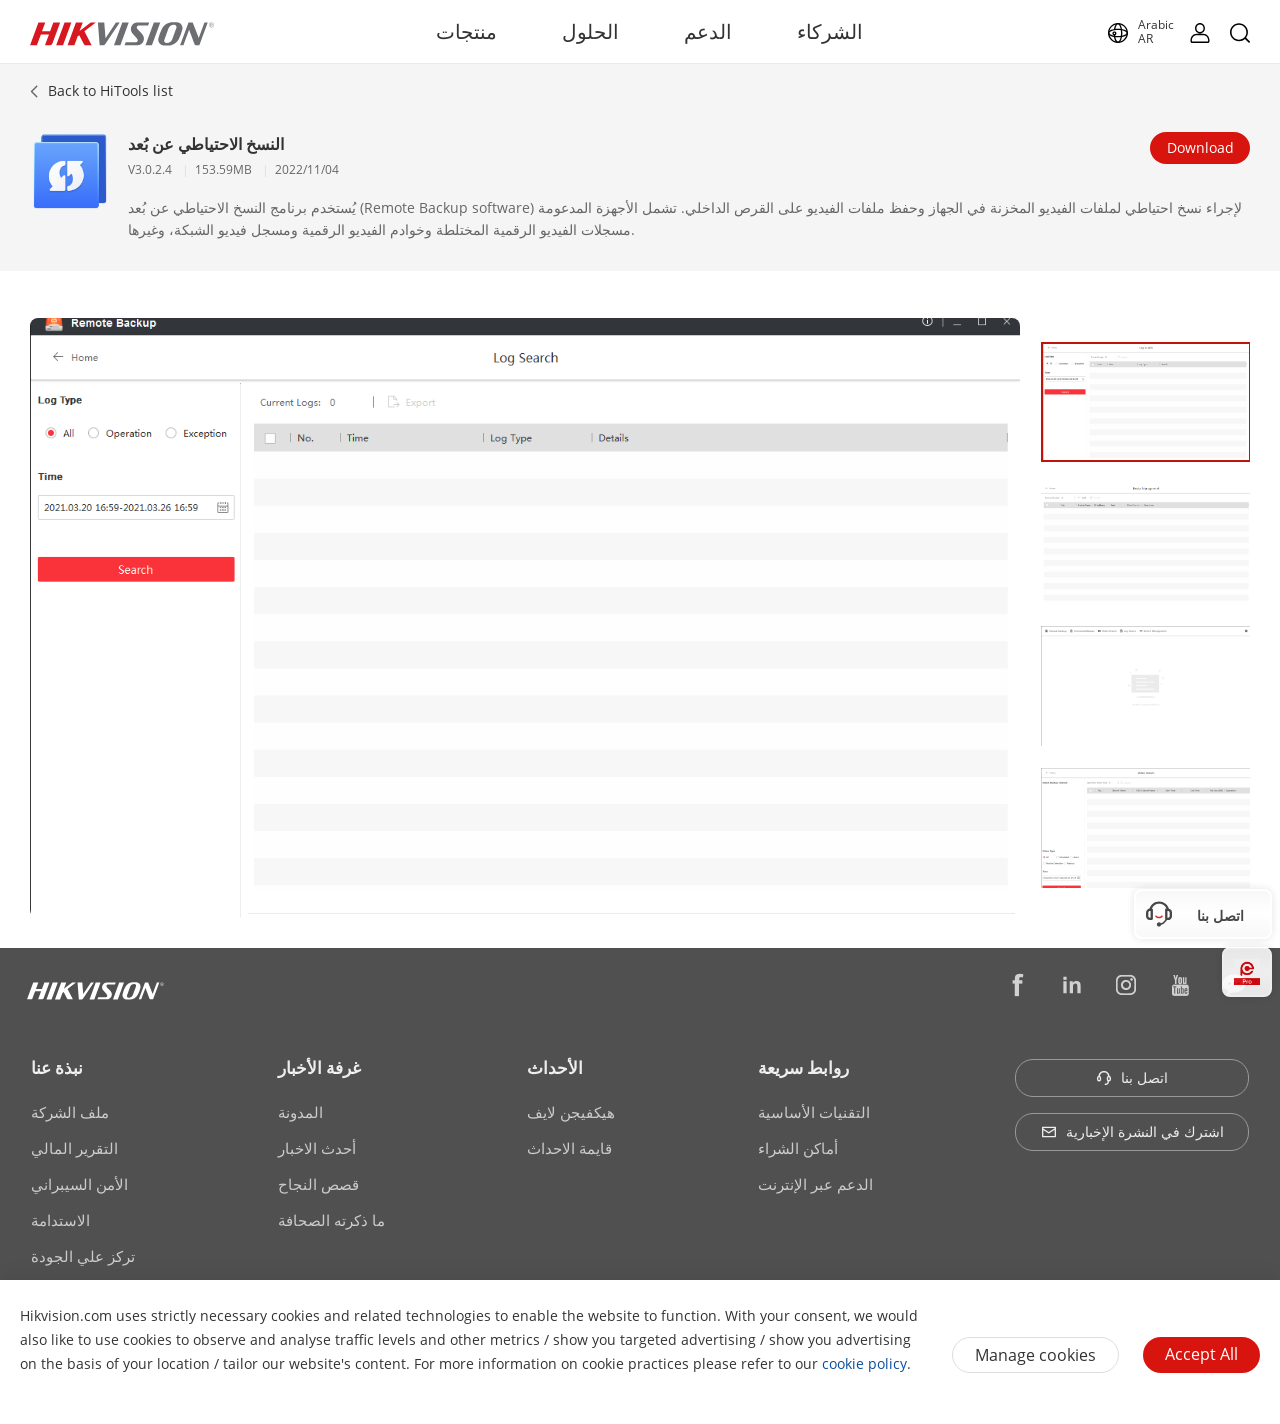 This screenshot has width=1280, height=1424. What do you see at coordinates (319, 1067) in the screenshot?
I see `غرفة الأخبار` at bounding box center [319, 1067].